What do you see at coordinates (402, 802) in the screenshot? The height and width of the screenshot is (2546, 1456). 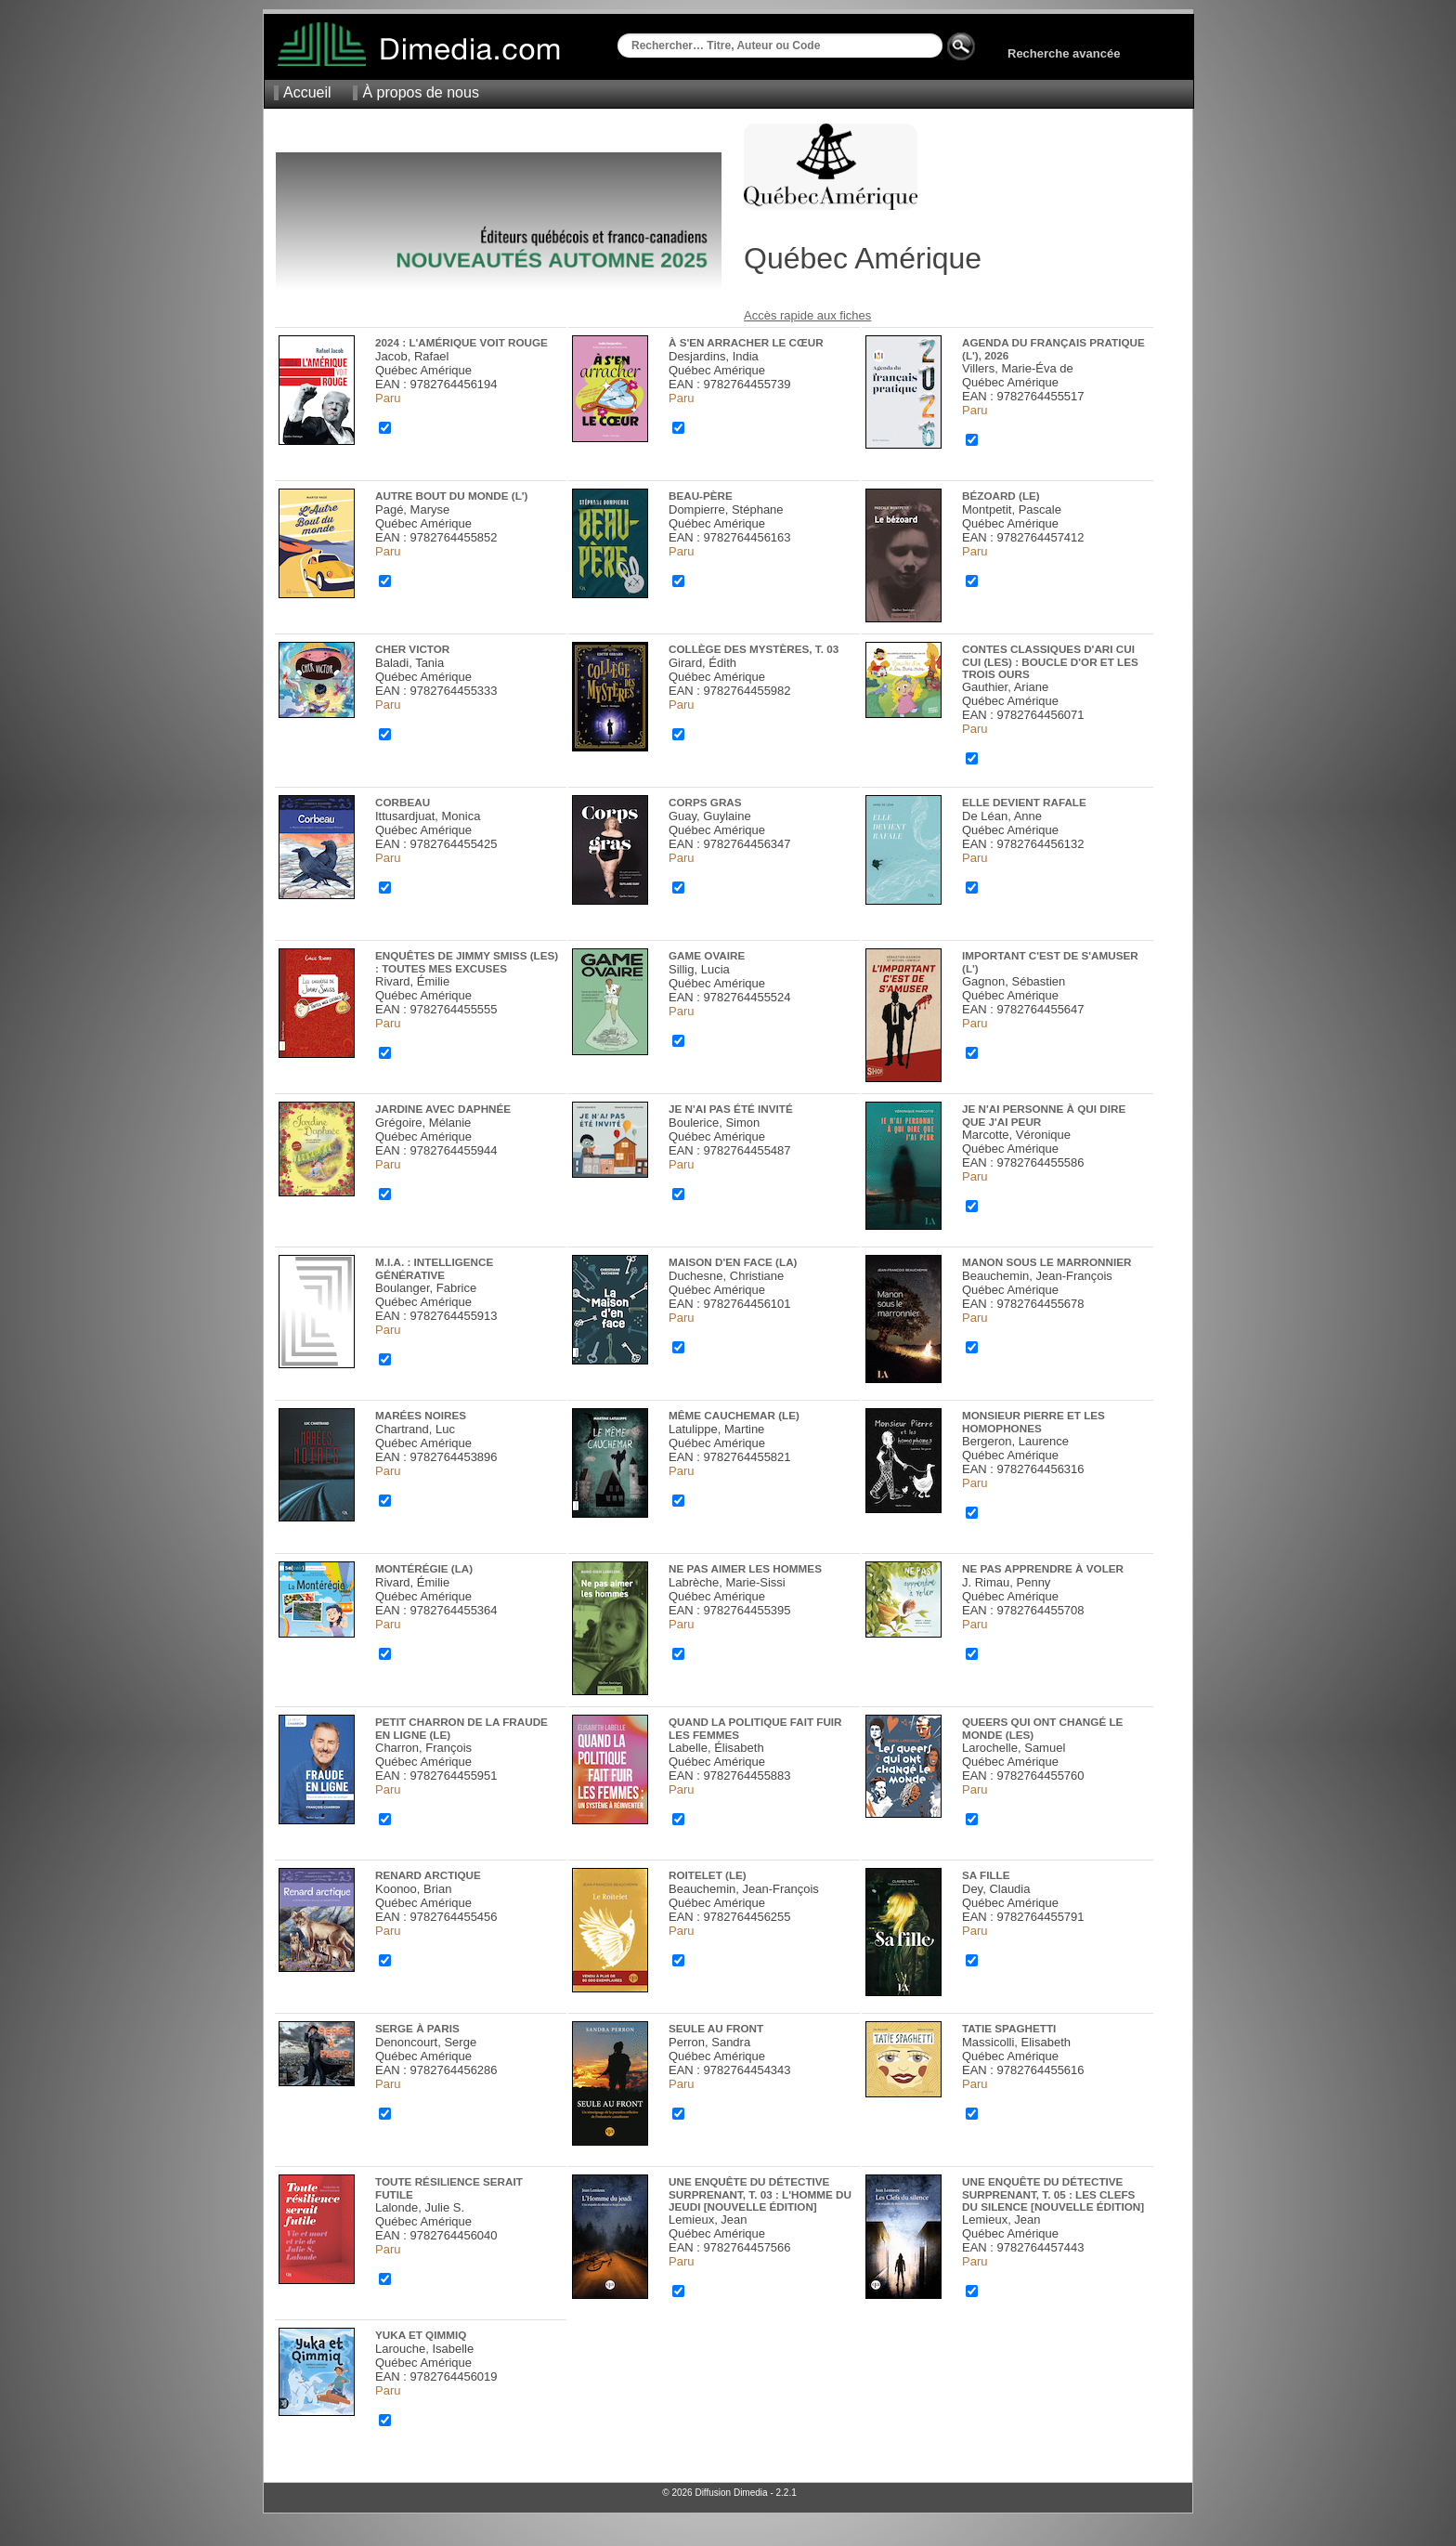 I see `Corbeau` at bounding box center [402, 802].